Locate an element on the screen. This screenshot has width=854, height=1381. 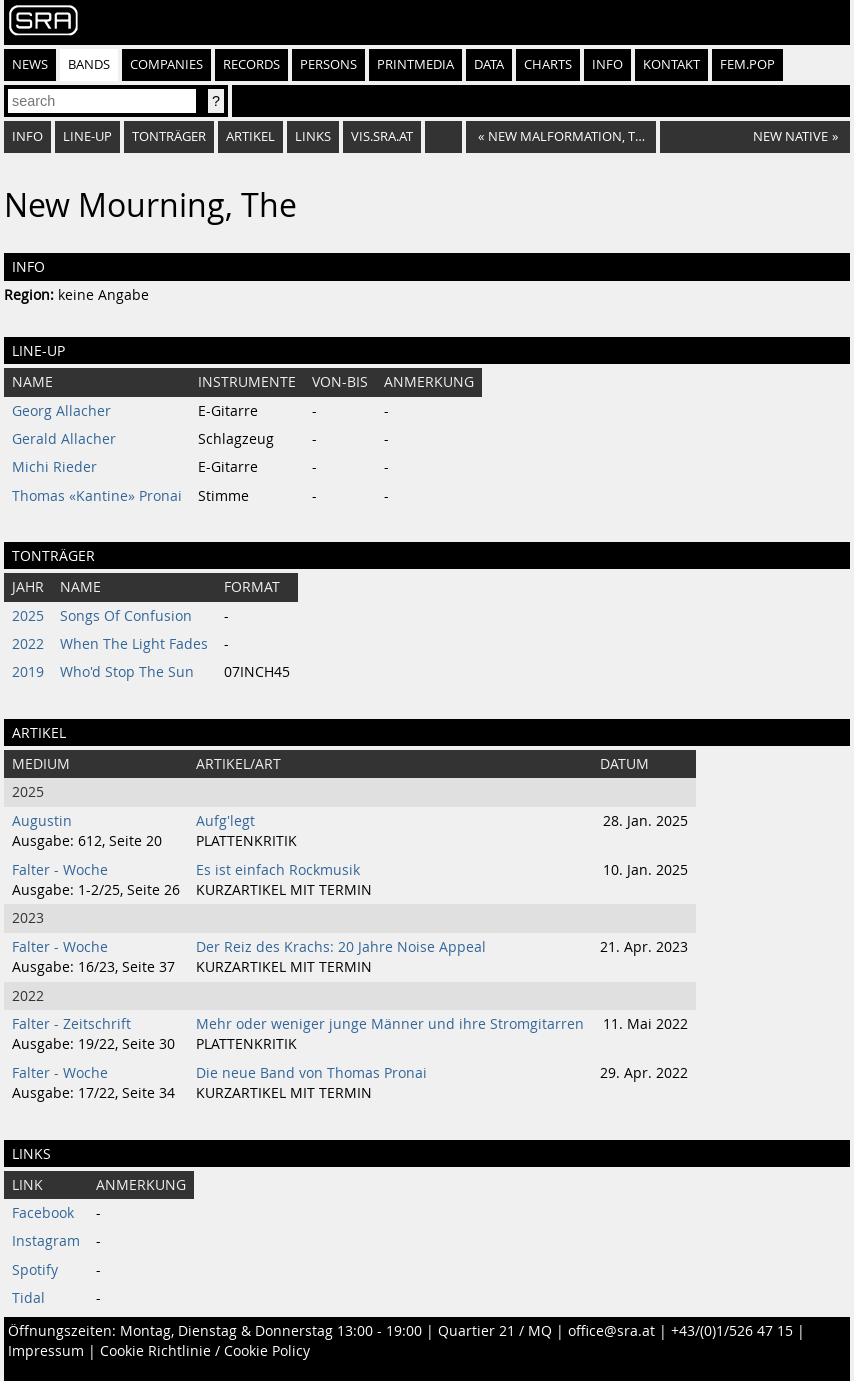
vis.sra.at is located at coordinates (382, 136).